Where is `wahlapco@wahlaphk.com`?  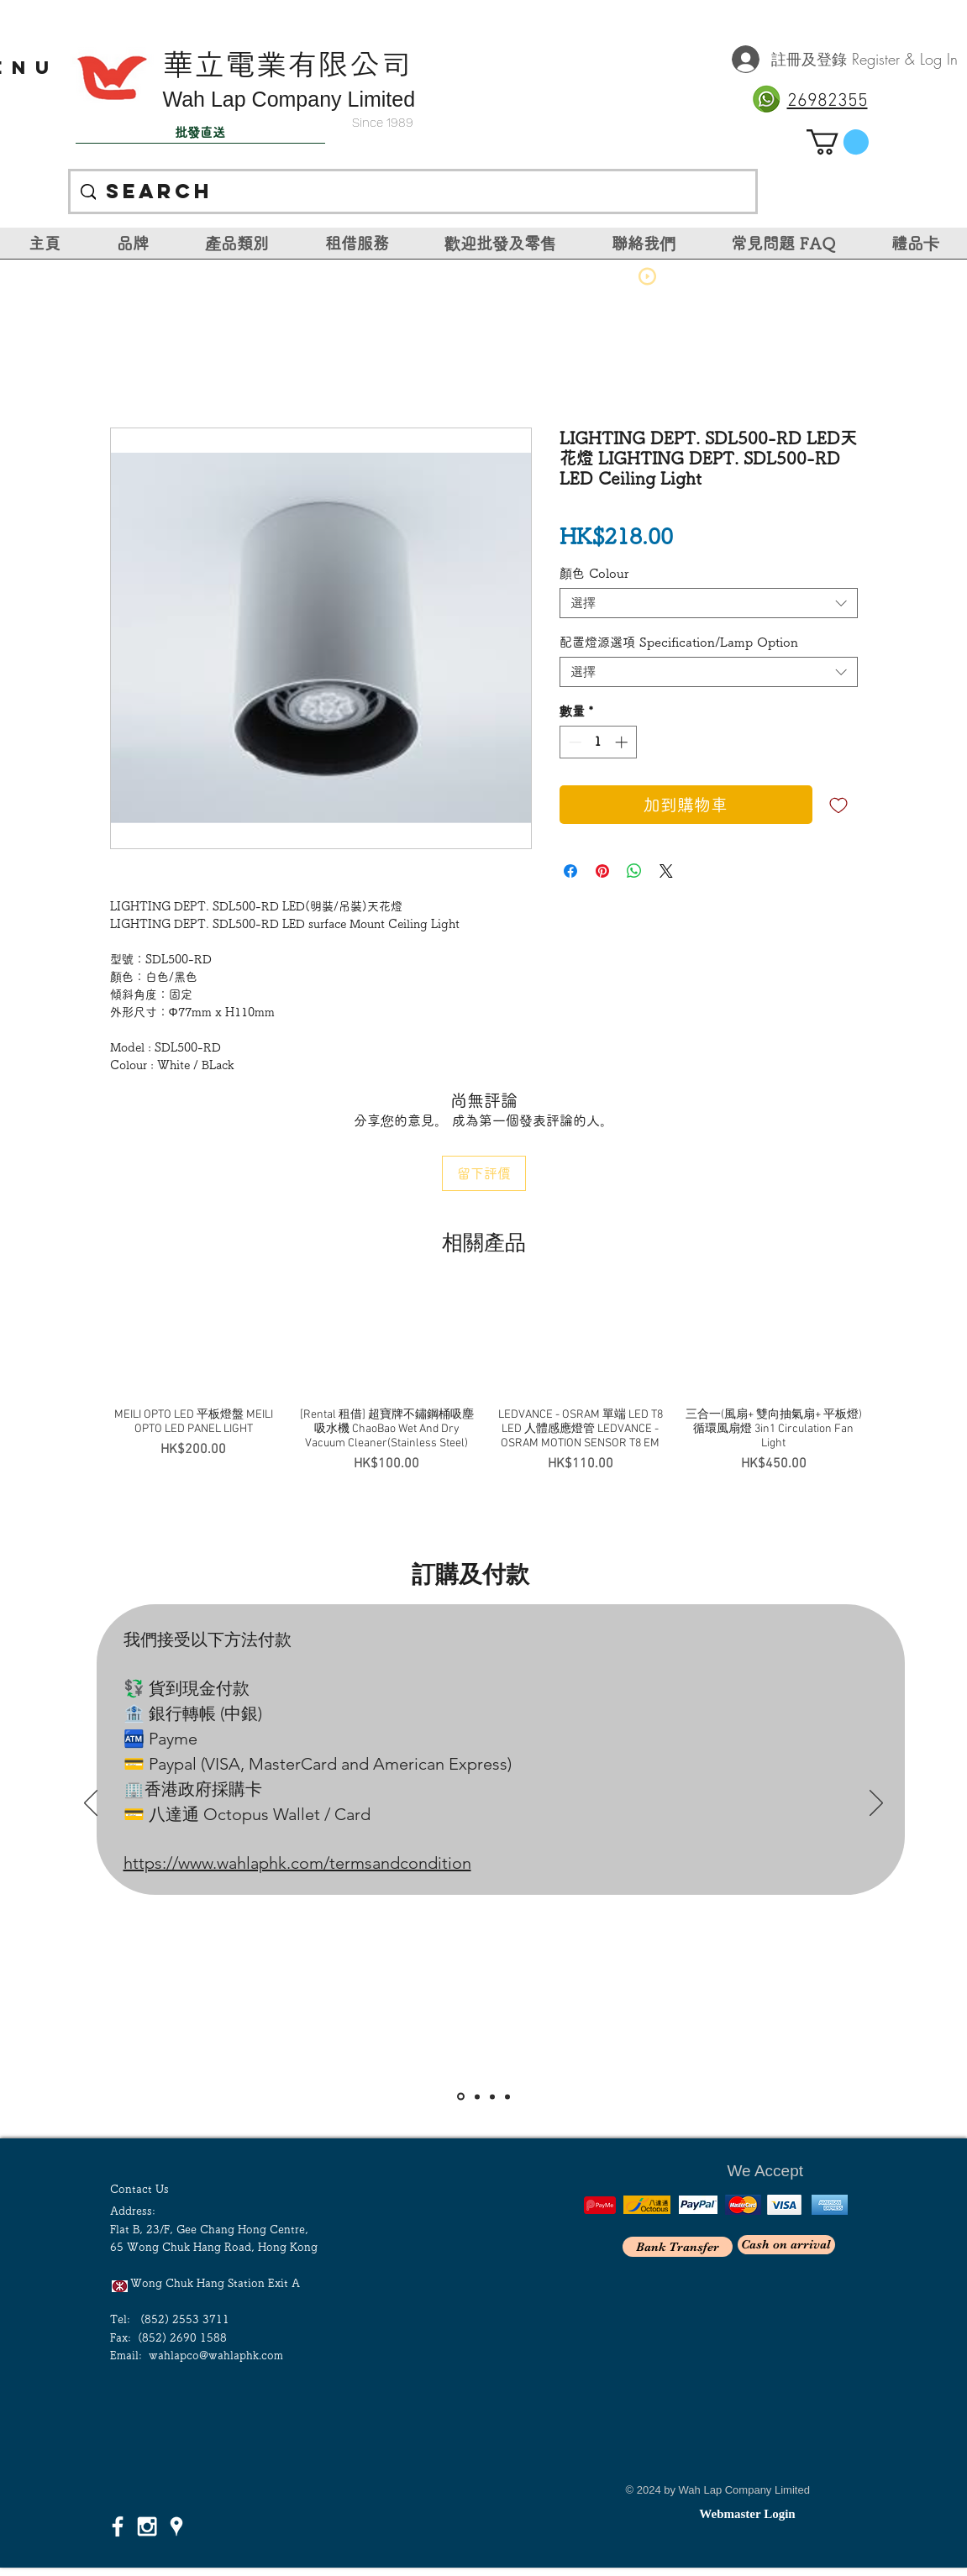
wahlapco@wahlaphk.com is located at coordinates (216, 2355).